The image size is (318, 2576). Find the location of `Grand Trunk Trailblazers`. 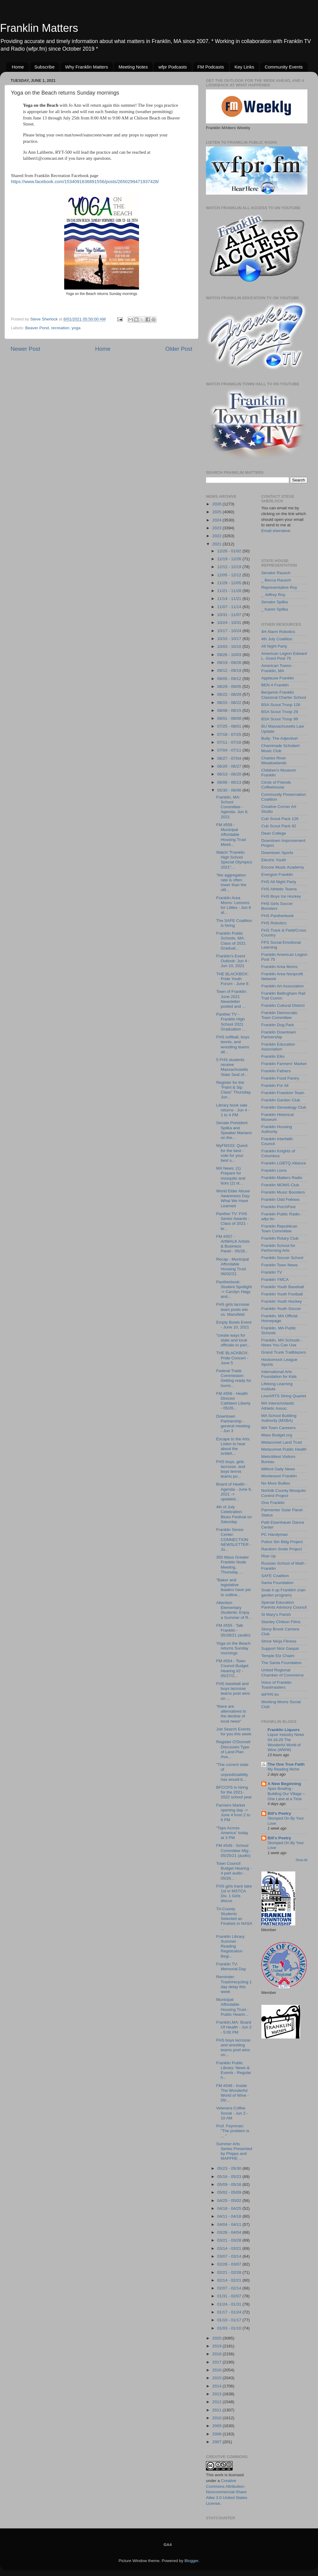

Grand Trunk Trailblazers is located at coordinates (283, 1352).